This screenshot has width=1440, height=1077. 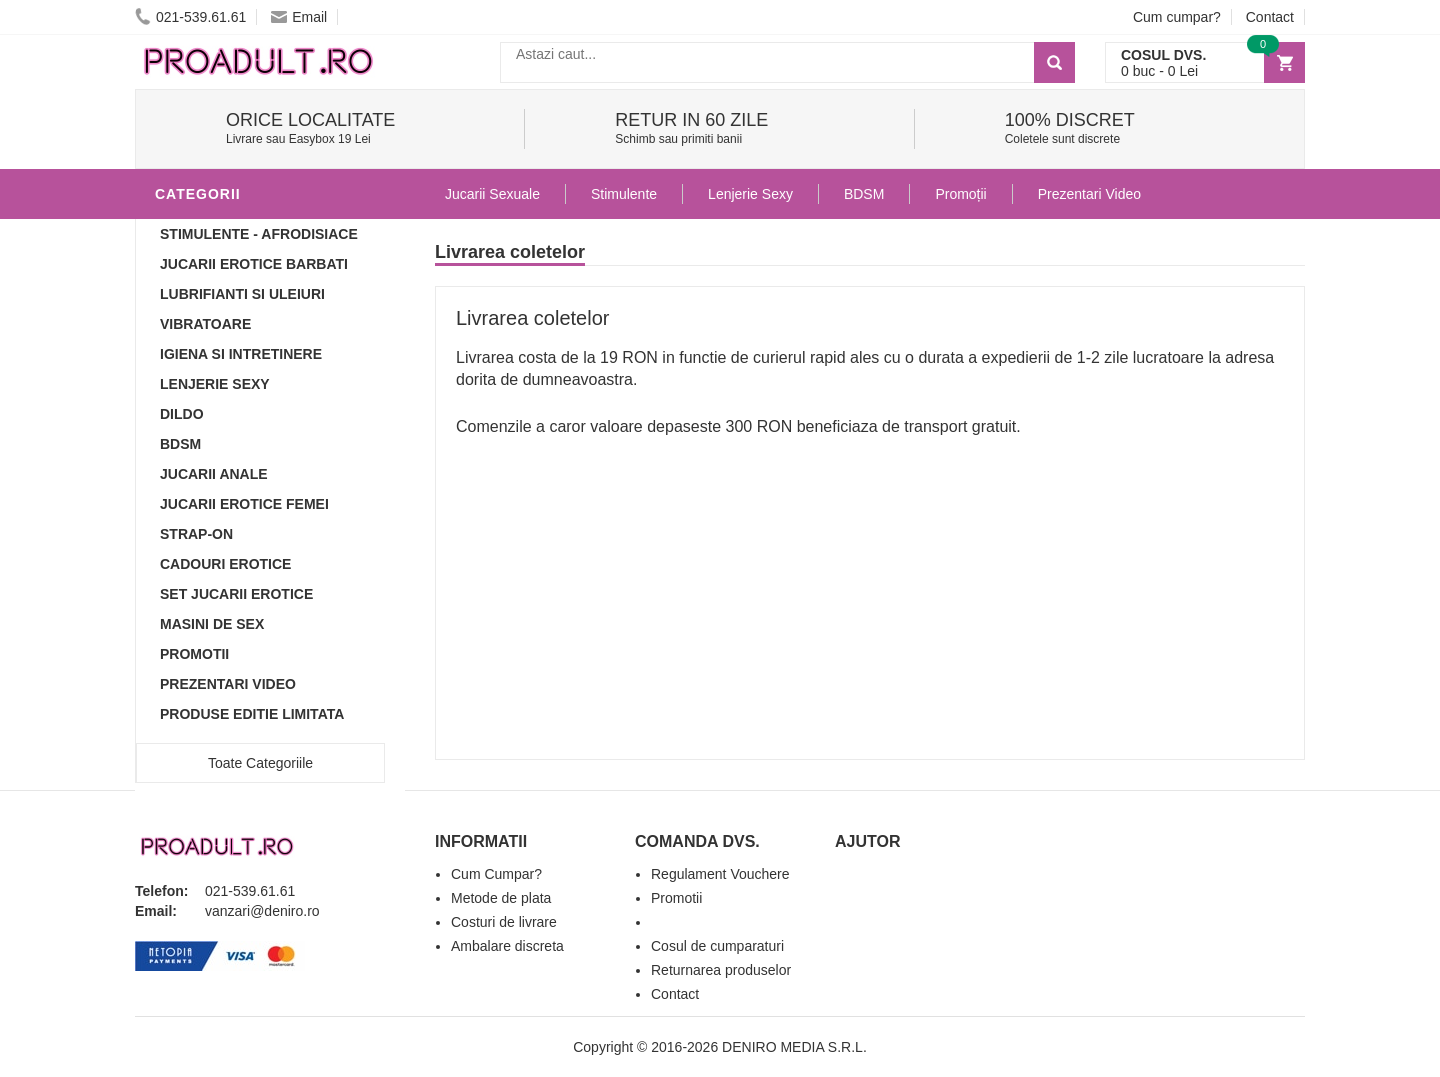 What do you see at coordinates (624, 194) in the screenshot?
I see `Stimulente` at bounding box center [624, 194].